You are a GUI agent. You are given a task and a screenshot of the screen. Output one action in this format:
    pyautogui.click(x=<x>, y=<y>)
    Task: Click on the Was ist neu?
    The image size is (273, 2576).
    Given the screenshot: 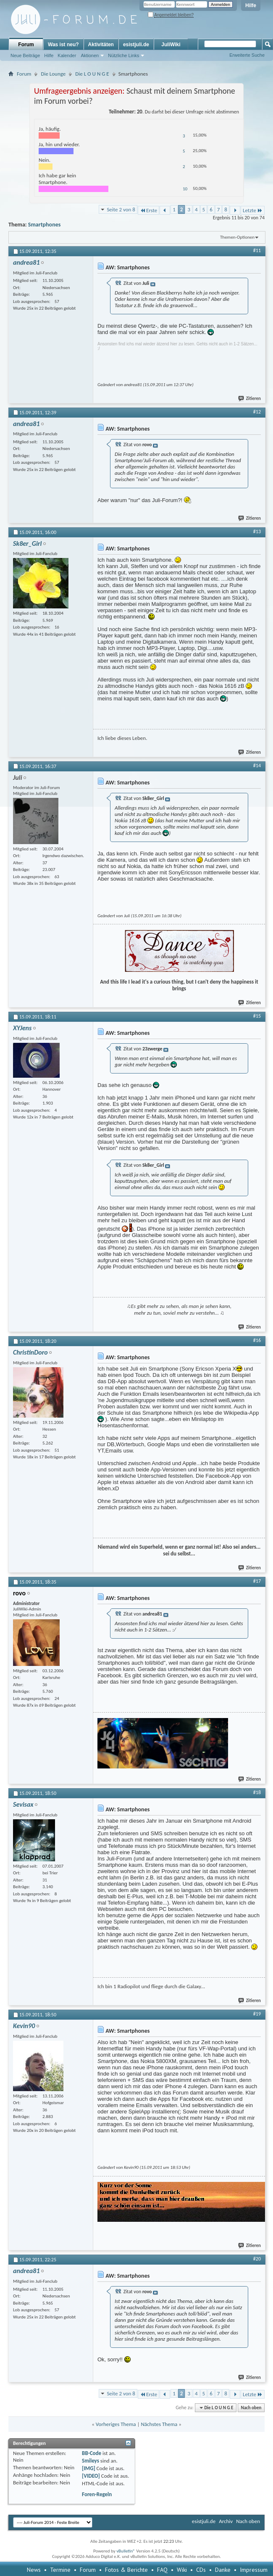 What is the action you would take?
    pyautogui.click(x=63, y=44)
    